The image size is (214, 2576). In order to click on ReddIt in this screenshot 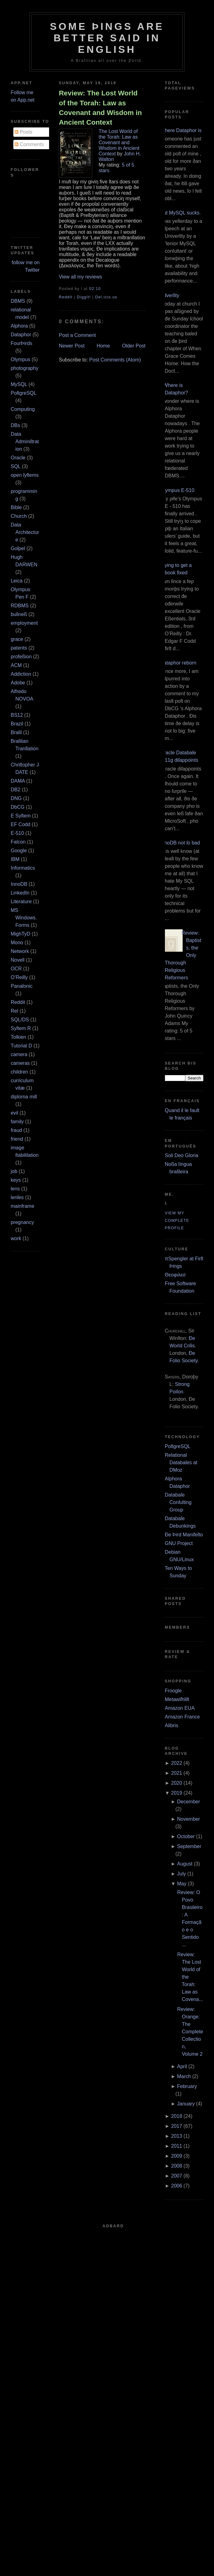, I will do `click(65, 297)`.